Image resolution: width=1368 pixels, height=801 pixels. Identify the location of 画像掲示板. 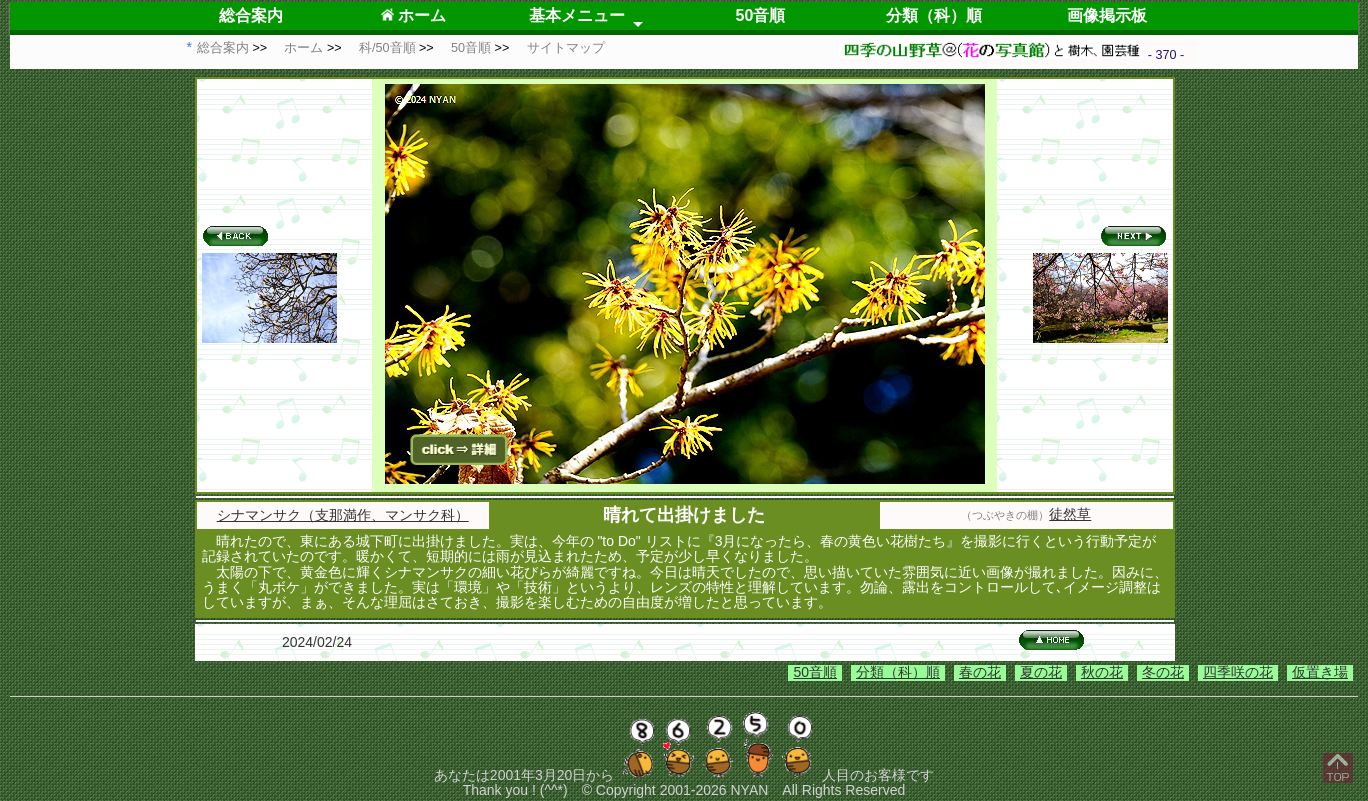
(1107, 15).